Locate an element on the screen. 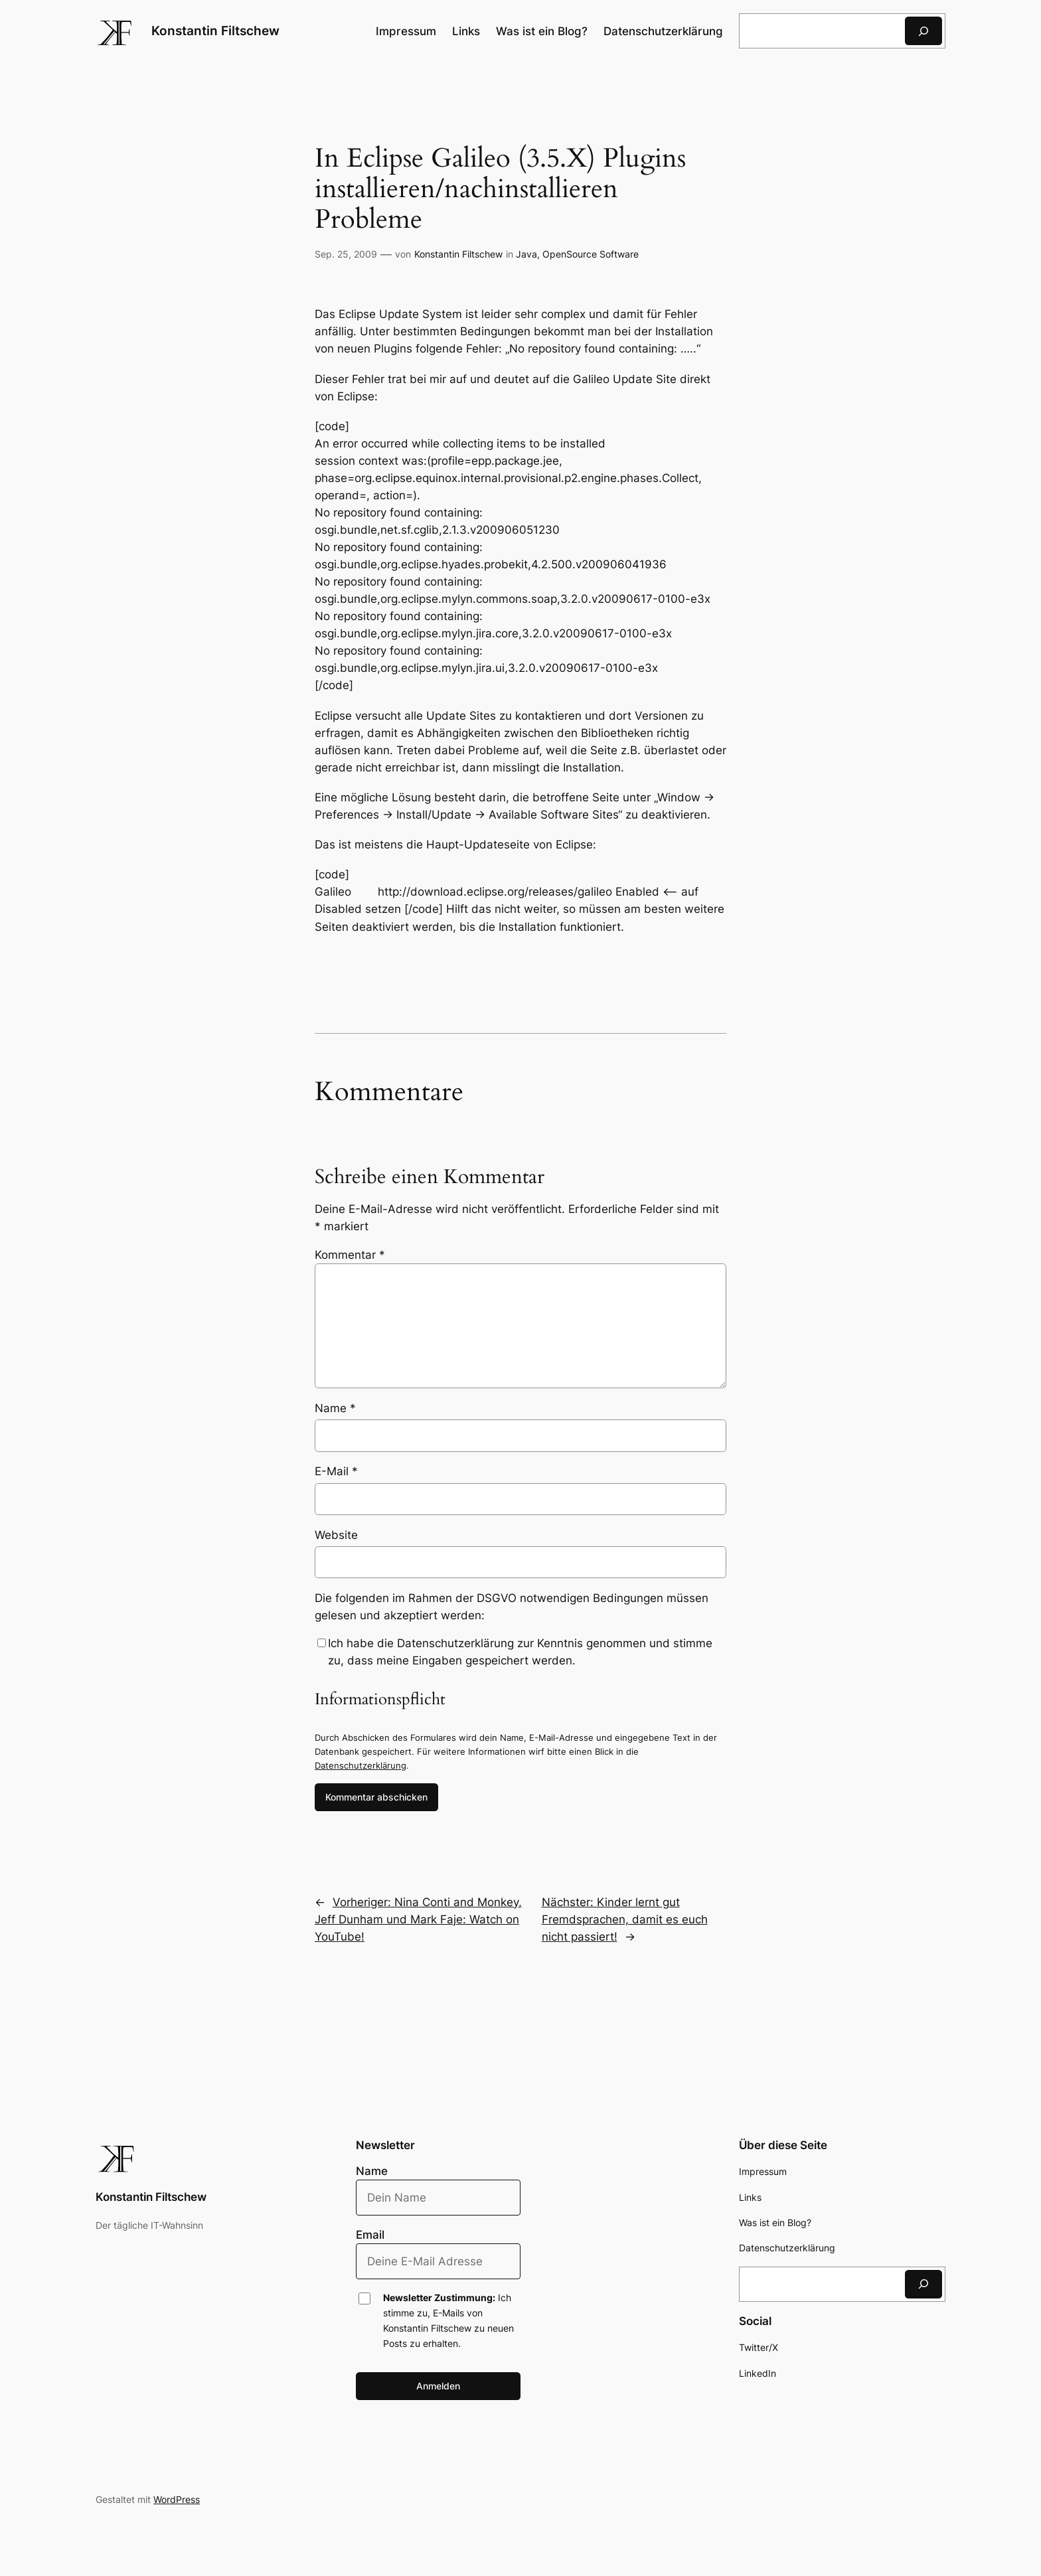  Ich habe die Datenschutzerklärung zur Kenntnis genommen und stimme zu, dass meine Eingaben gespeichert werden. is located at coordinates (520, 1652).